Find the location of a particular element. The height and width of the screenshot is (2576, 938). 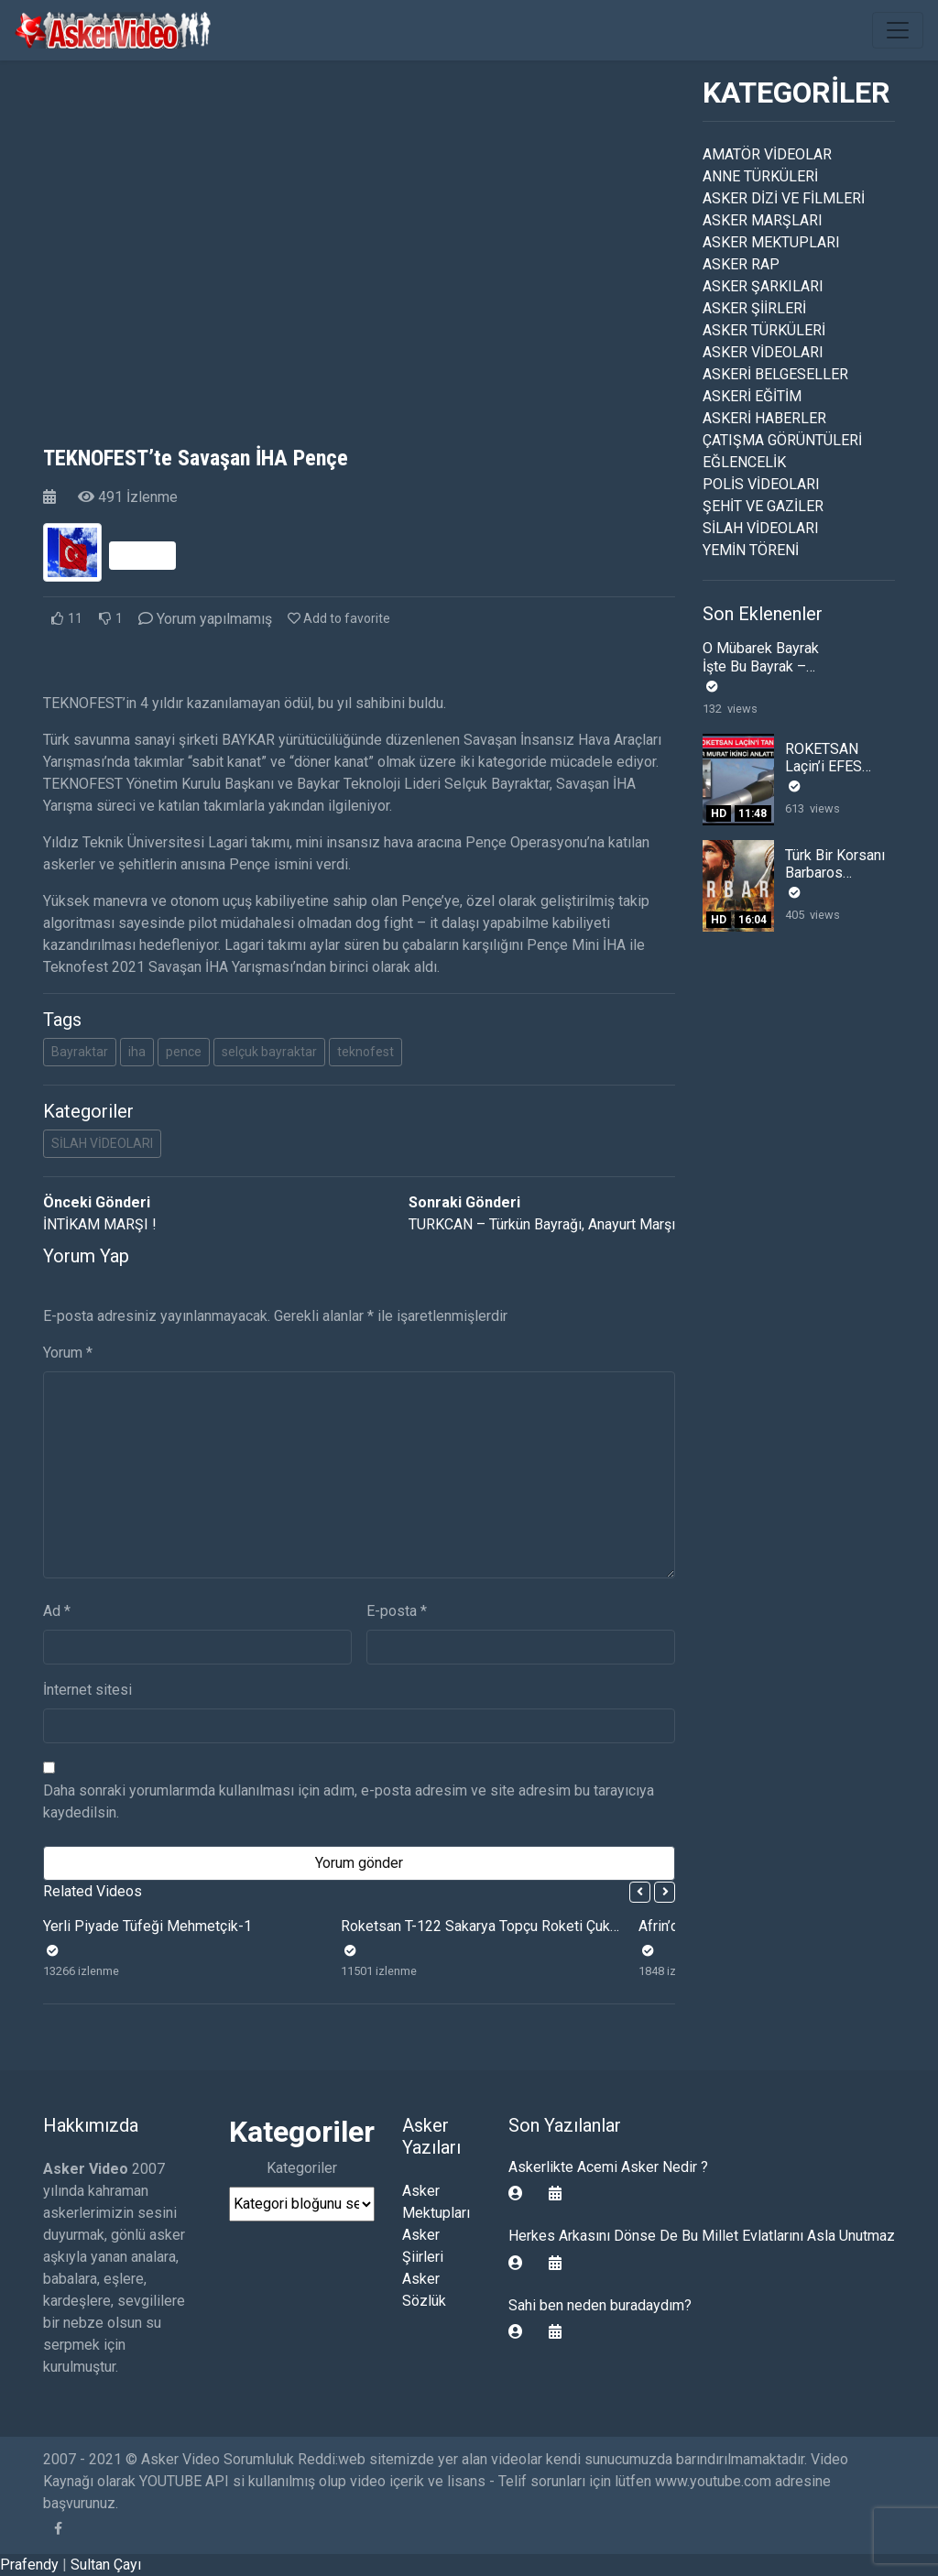

Yorum is located at coordinates (68, 1352).